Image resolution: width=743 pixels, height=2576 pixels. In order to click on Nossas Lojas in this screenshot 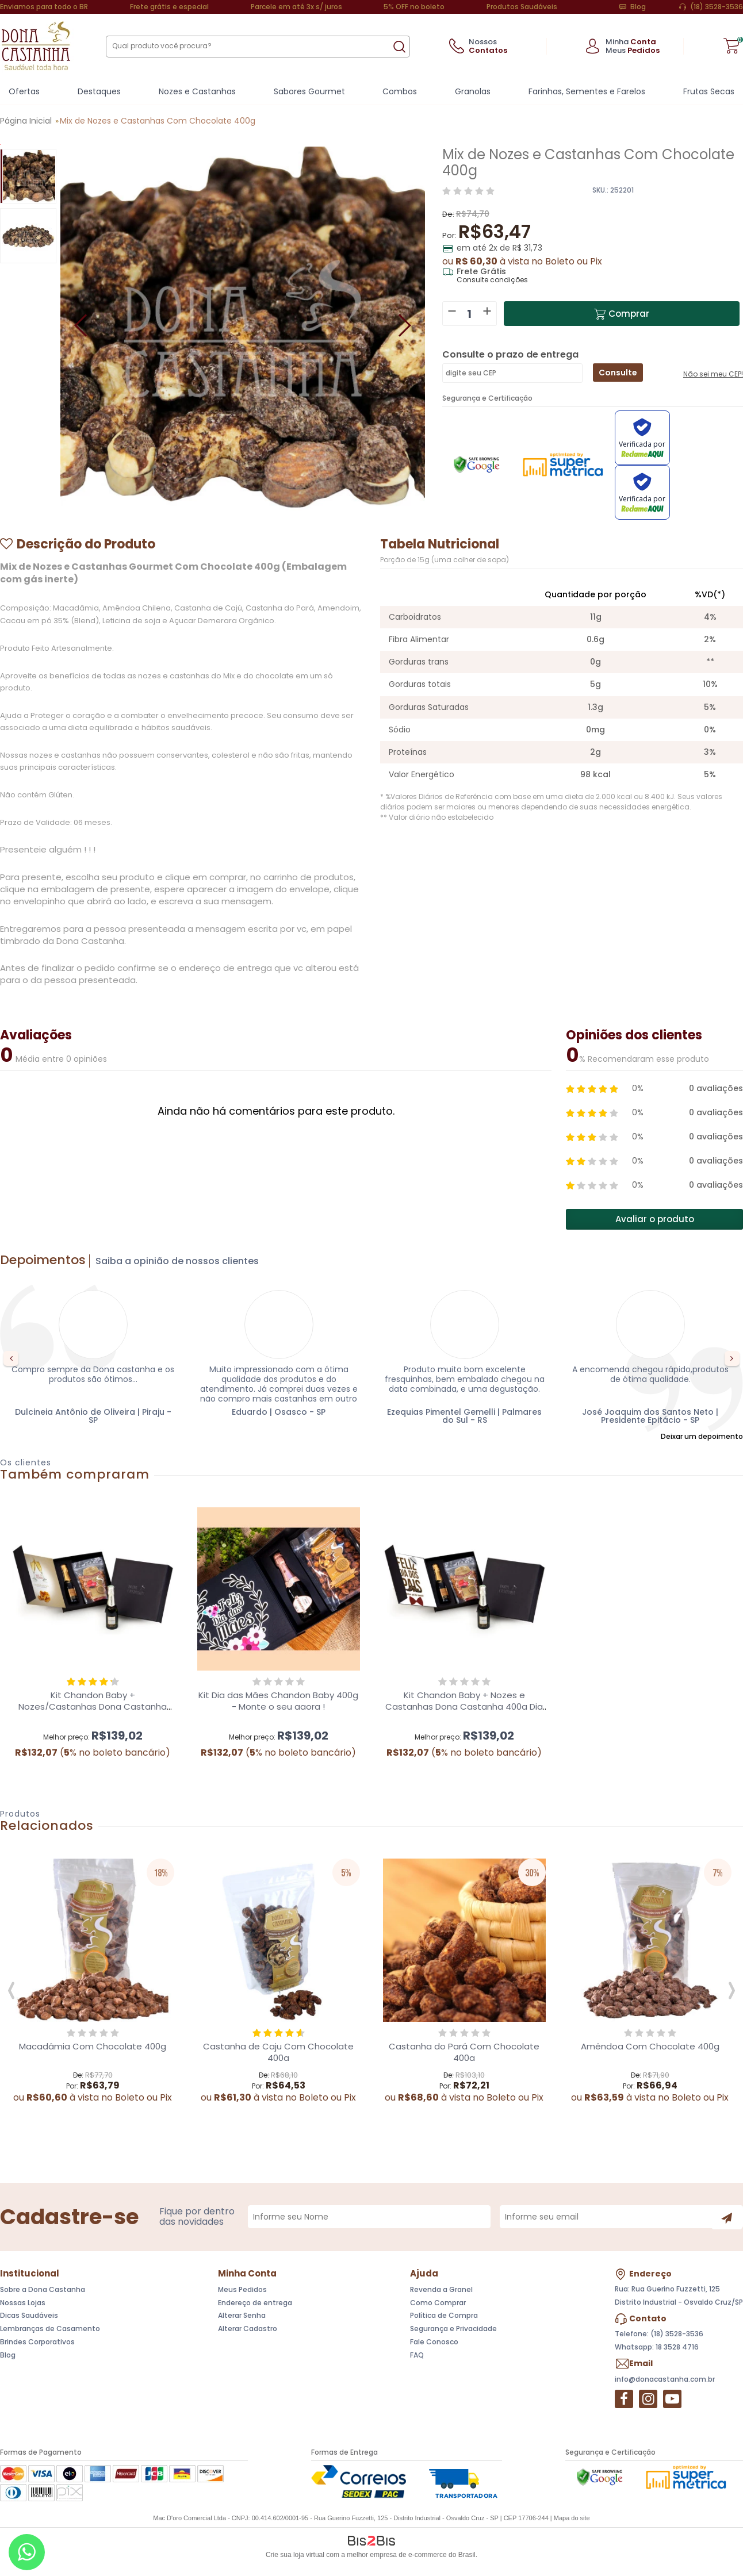, I will do `click(22, 2304)`.